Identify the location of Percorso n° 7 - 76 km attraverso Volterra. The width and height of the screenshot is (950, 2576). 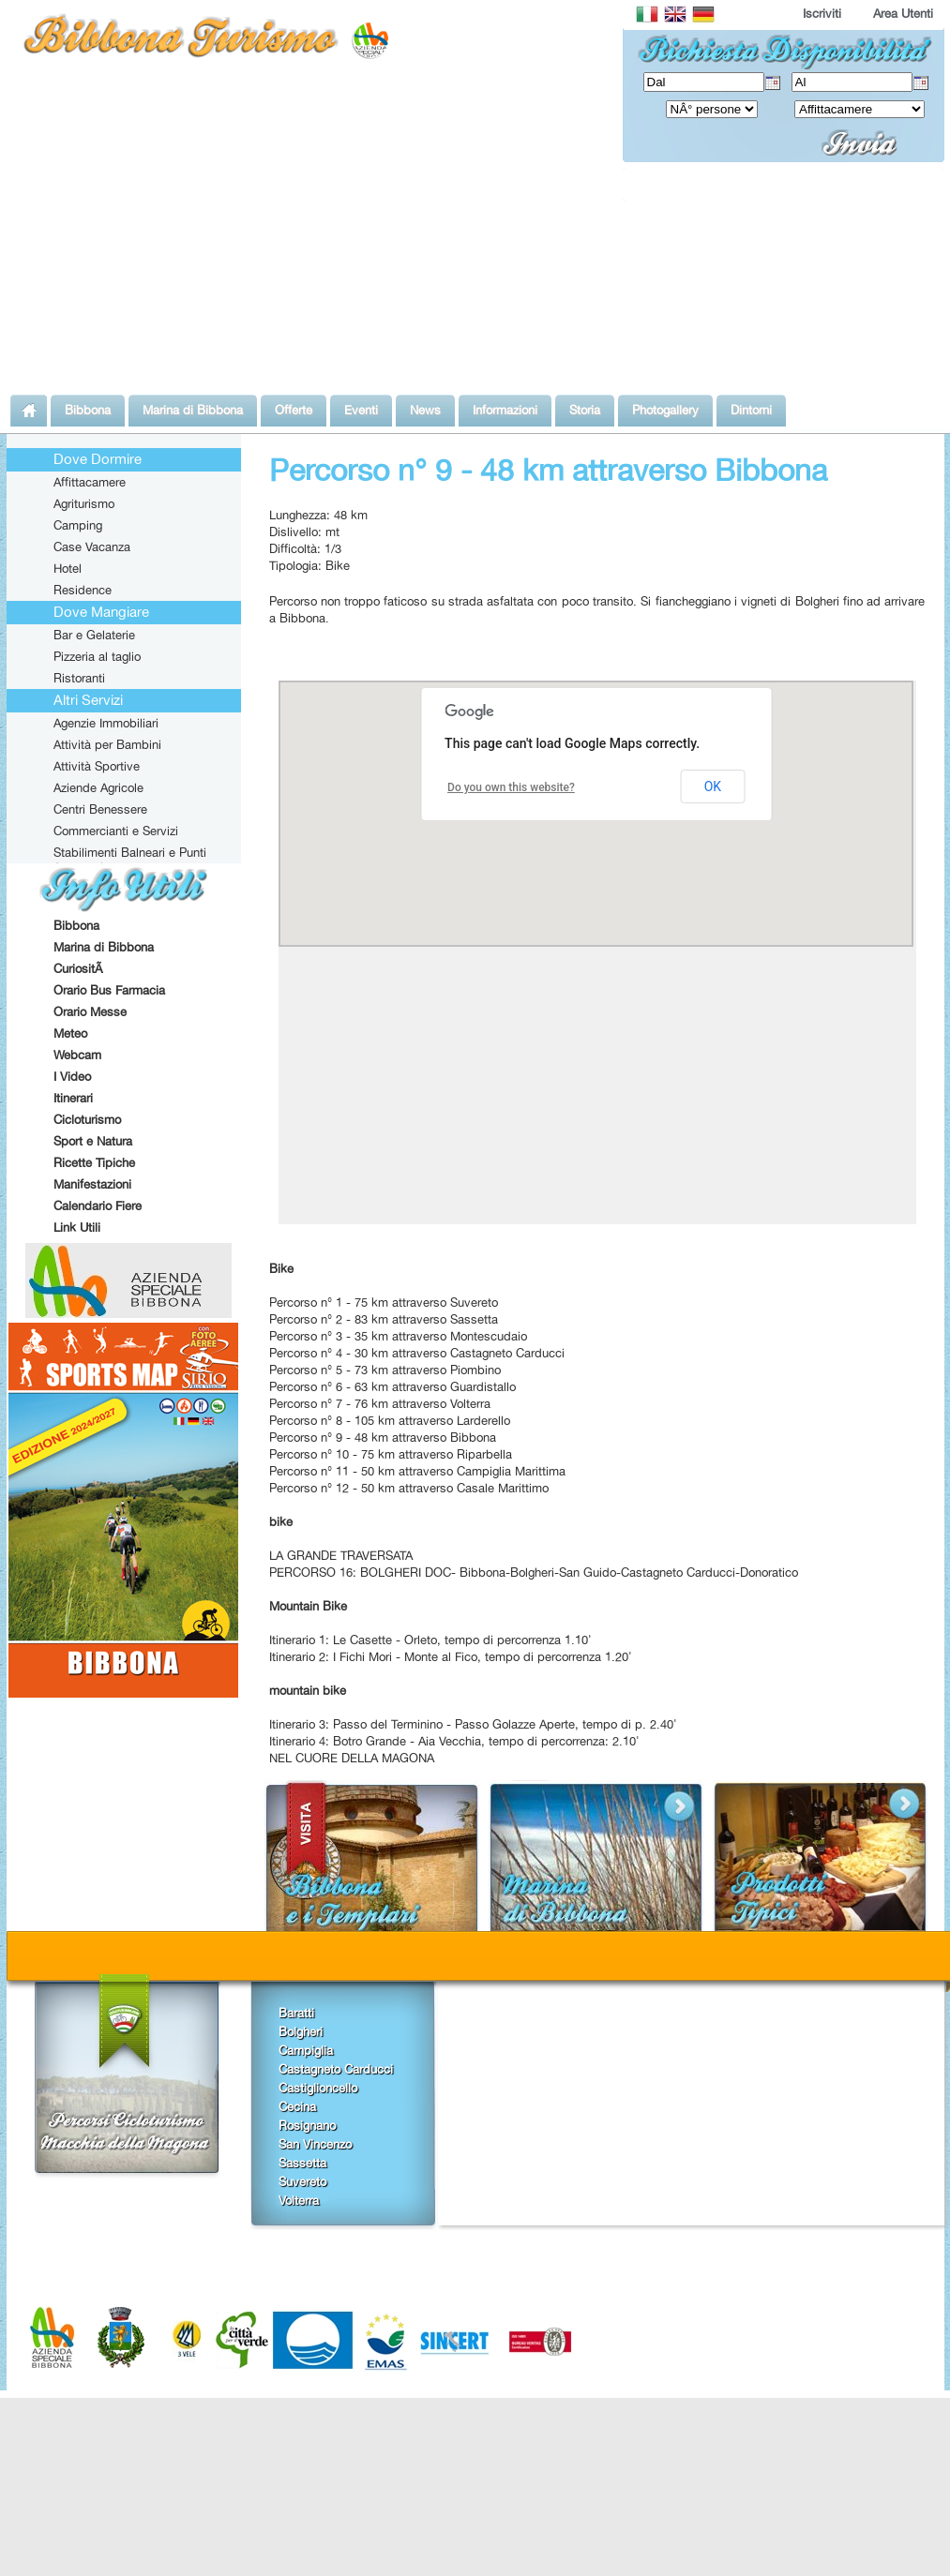
(379, 1403).